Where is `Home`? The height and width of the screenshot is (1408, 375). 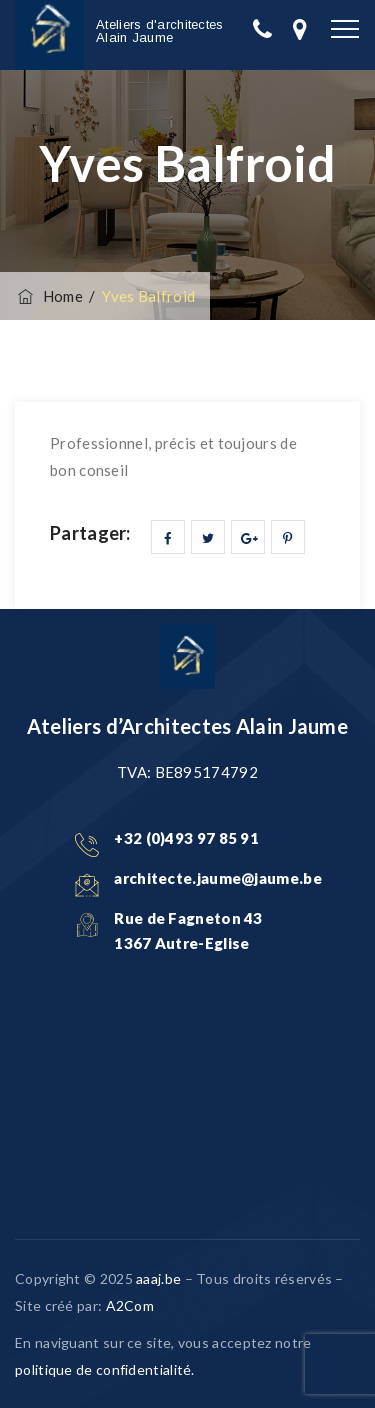
Home is located at coordinates (49, 296).